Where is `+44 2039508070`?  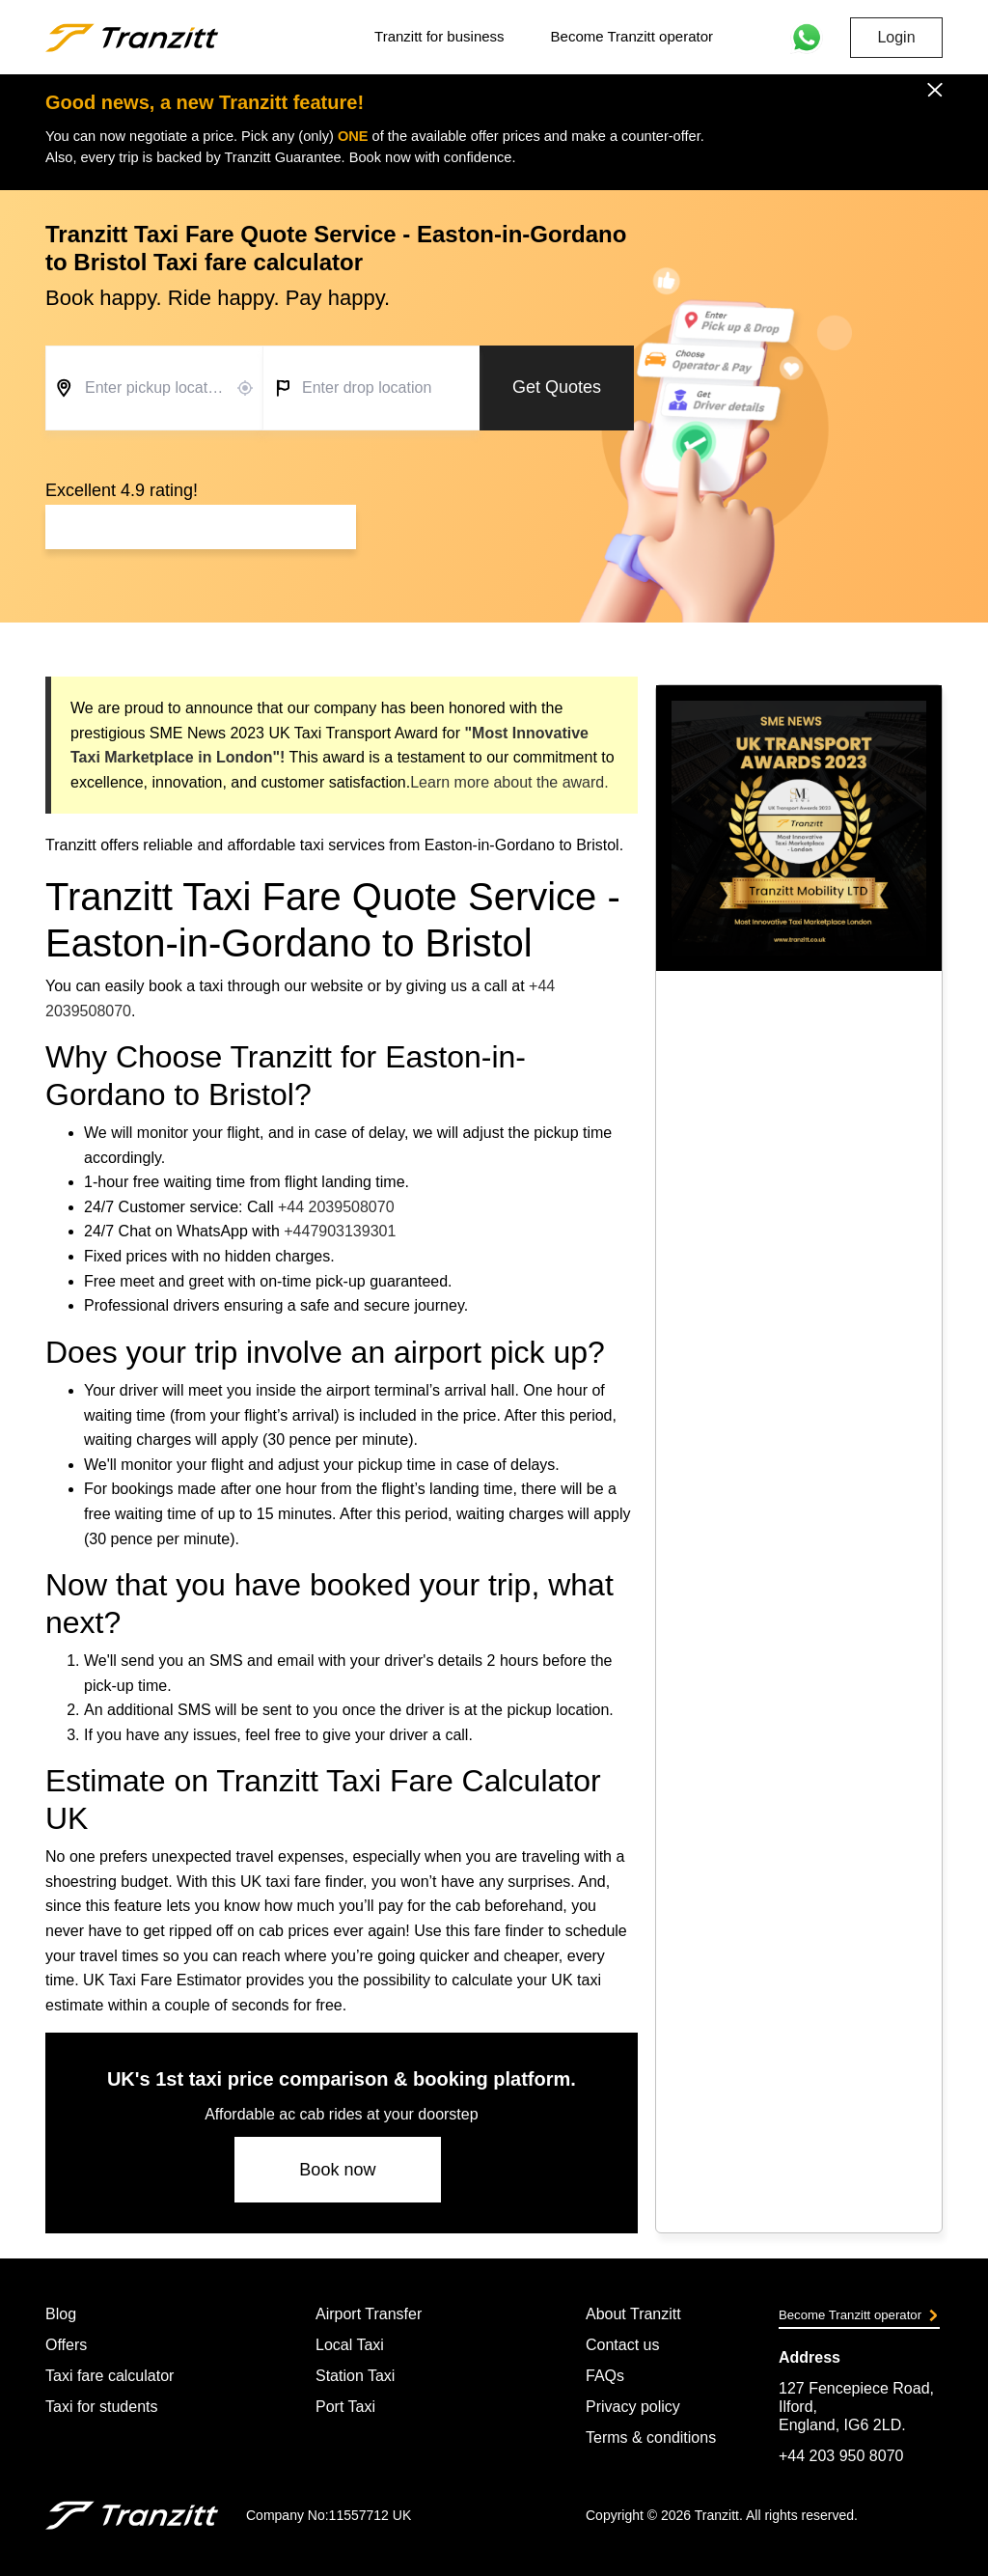
+44 2039508070 is located at coordinates (336, 1207).